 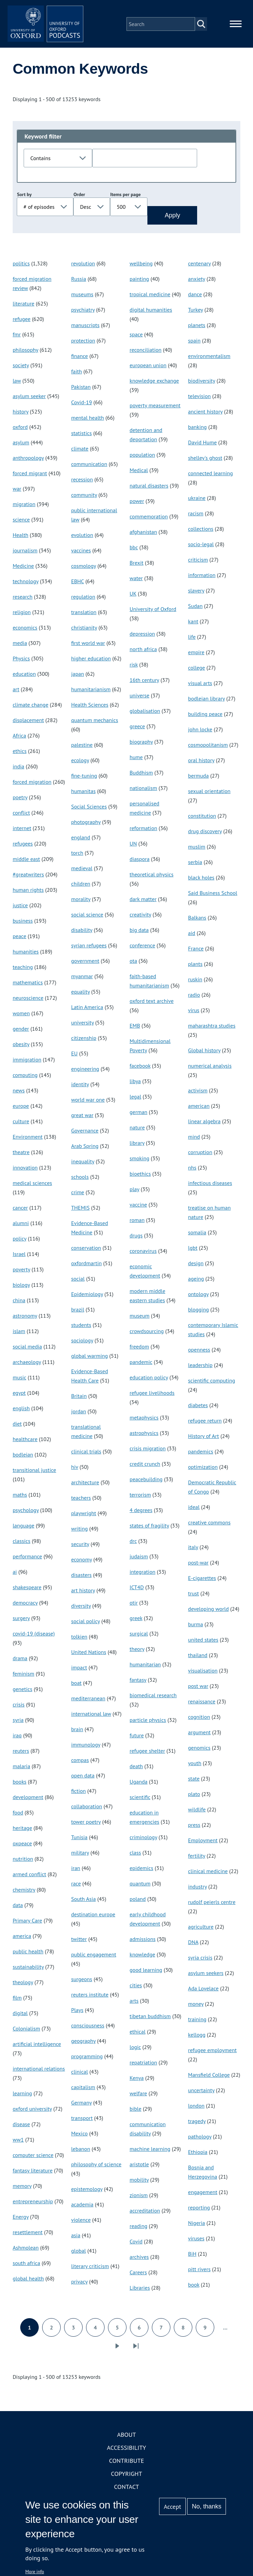 I want to click on particle physics, so click(x=148, y=1723).